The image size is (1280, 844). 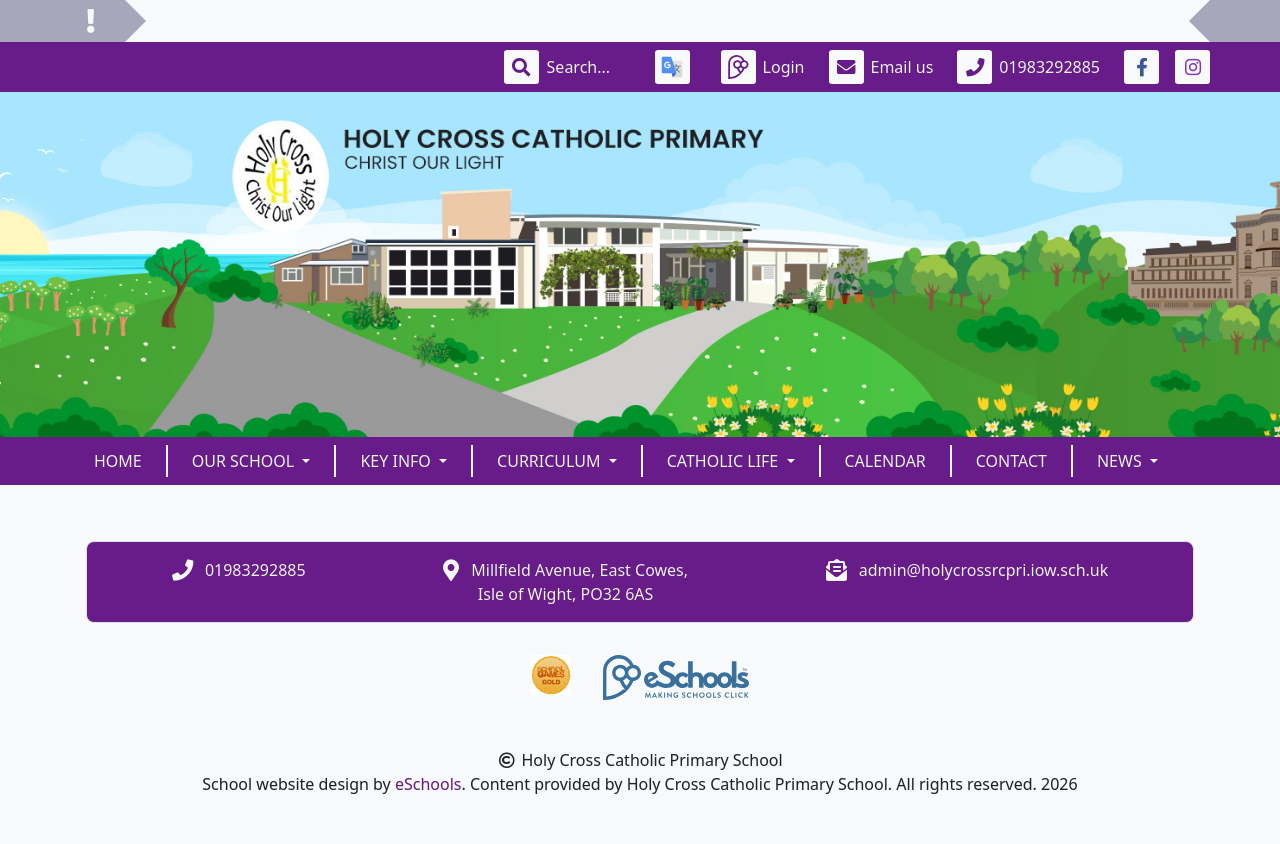 I want to click on [Search], so click(x=589, y=67).